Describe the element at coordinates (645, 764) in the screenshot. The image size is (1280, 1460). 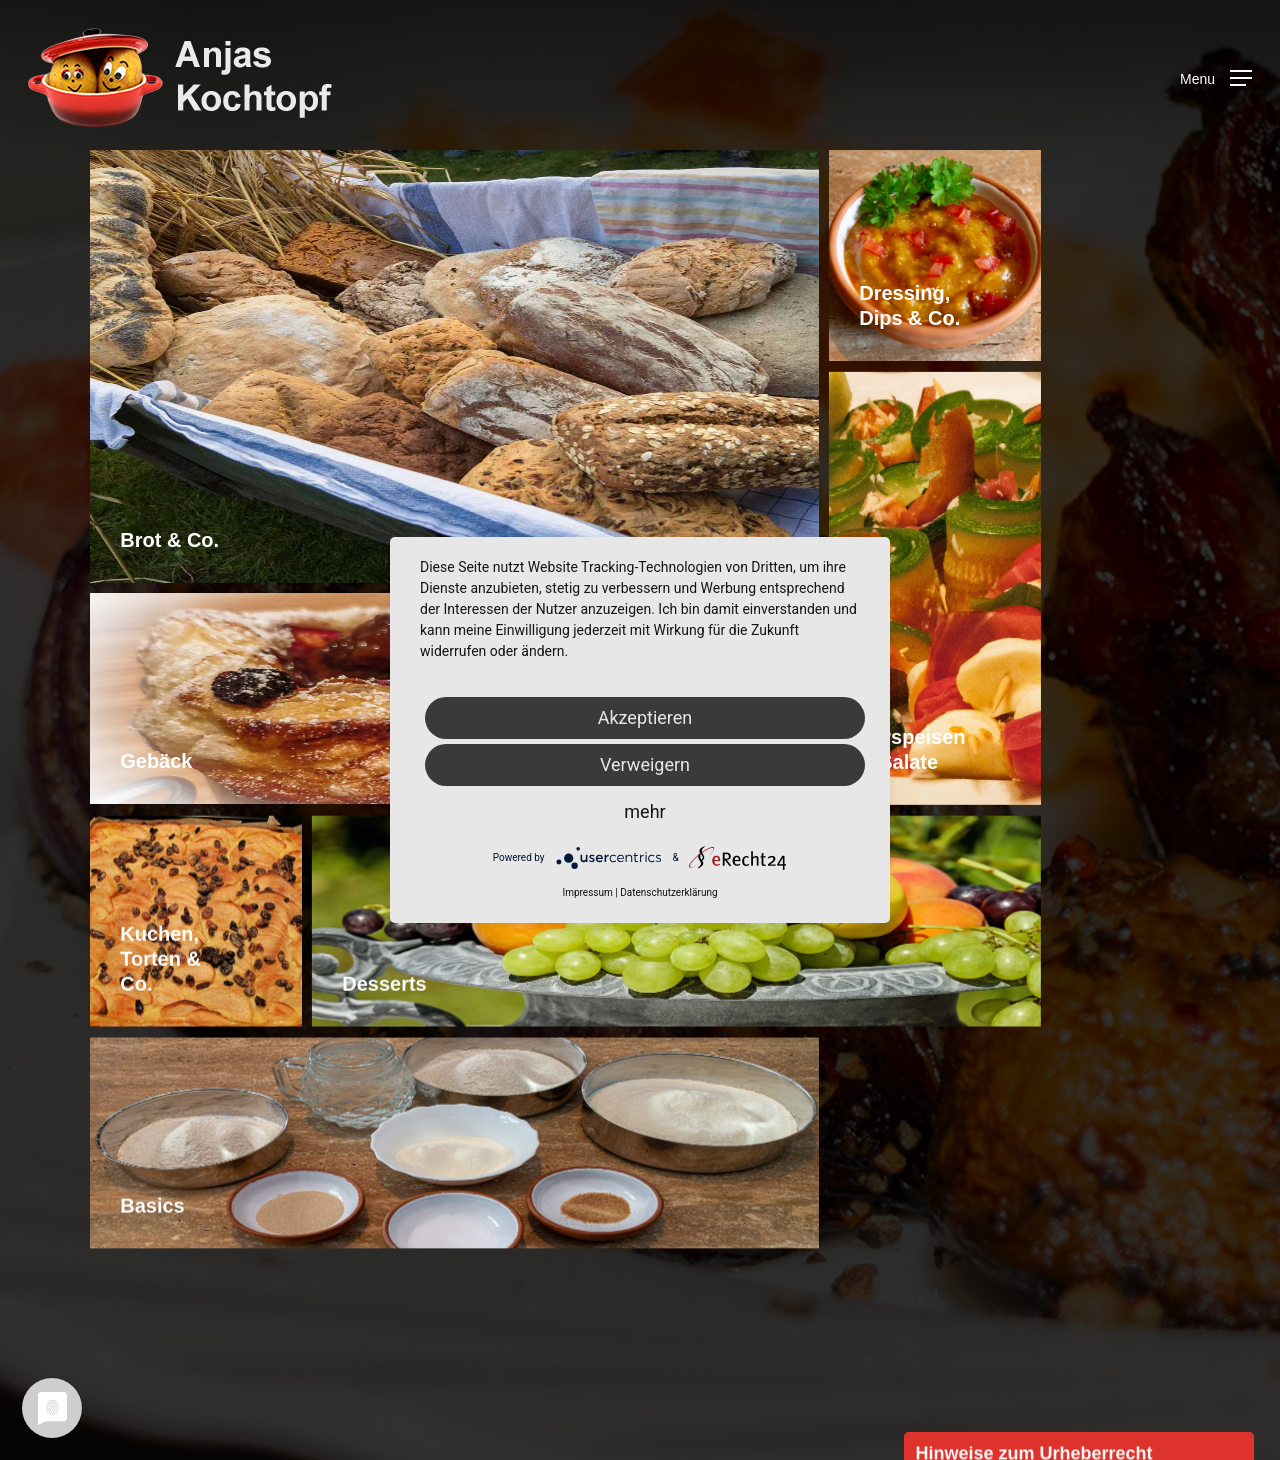
I see `Verweigern` at that location.